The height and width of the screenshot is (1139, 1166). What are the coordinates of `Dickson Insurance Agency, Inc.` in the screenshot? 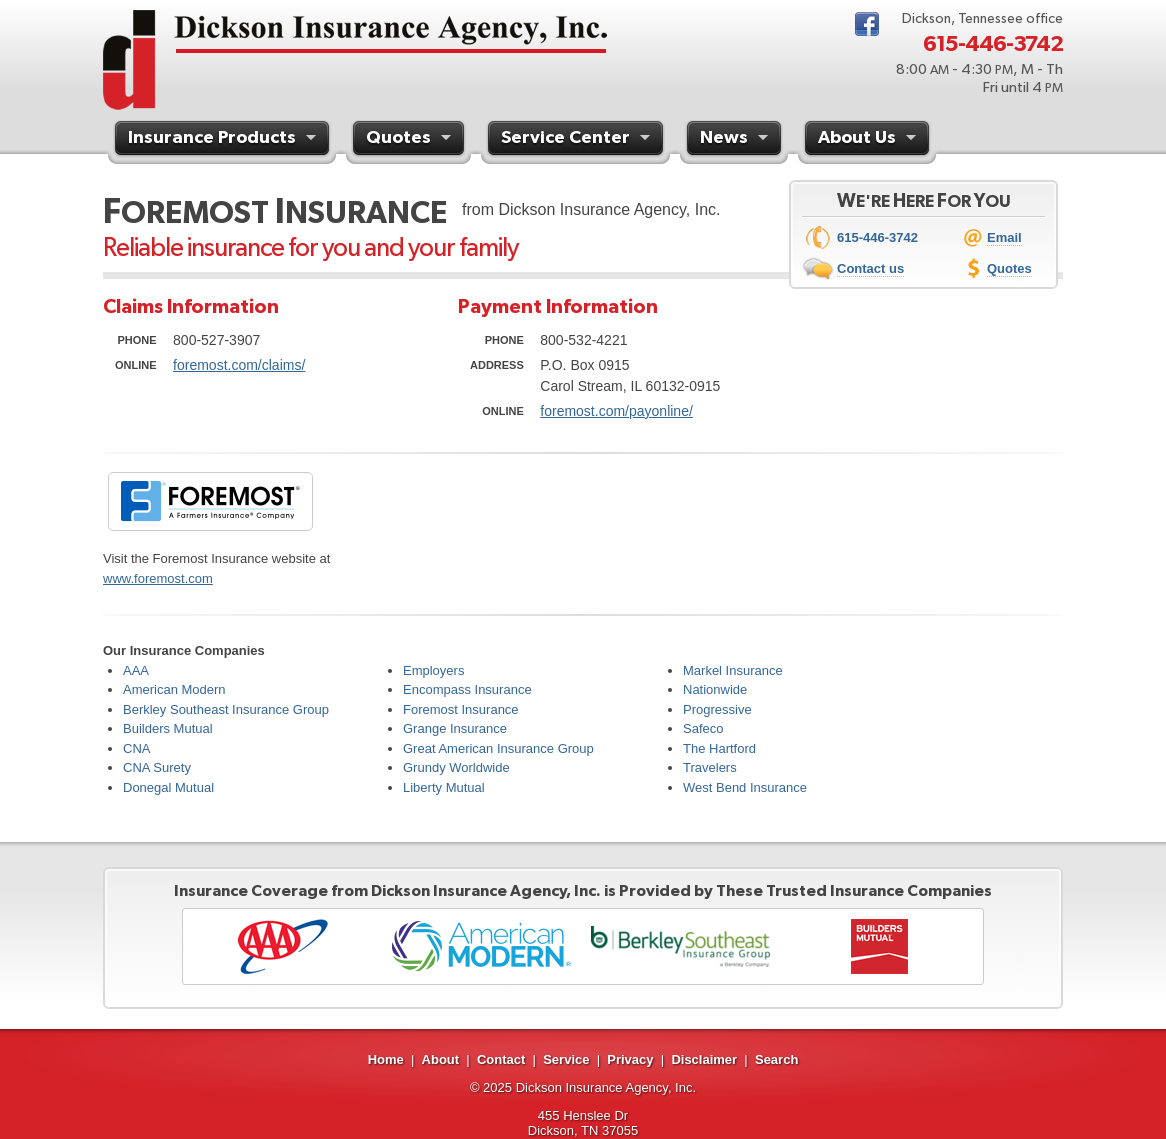 It's located at (606, 1087).